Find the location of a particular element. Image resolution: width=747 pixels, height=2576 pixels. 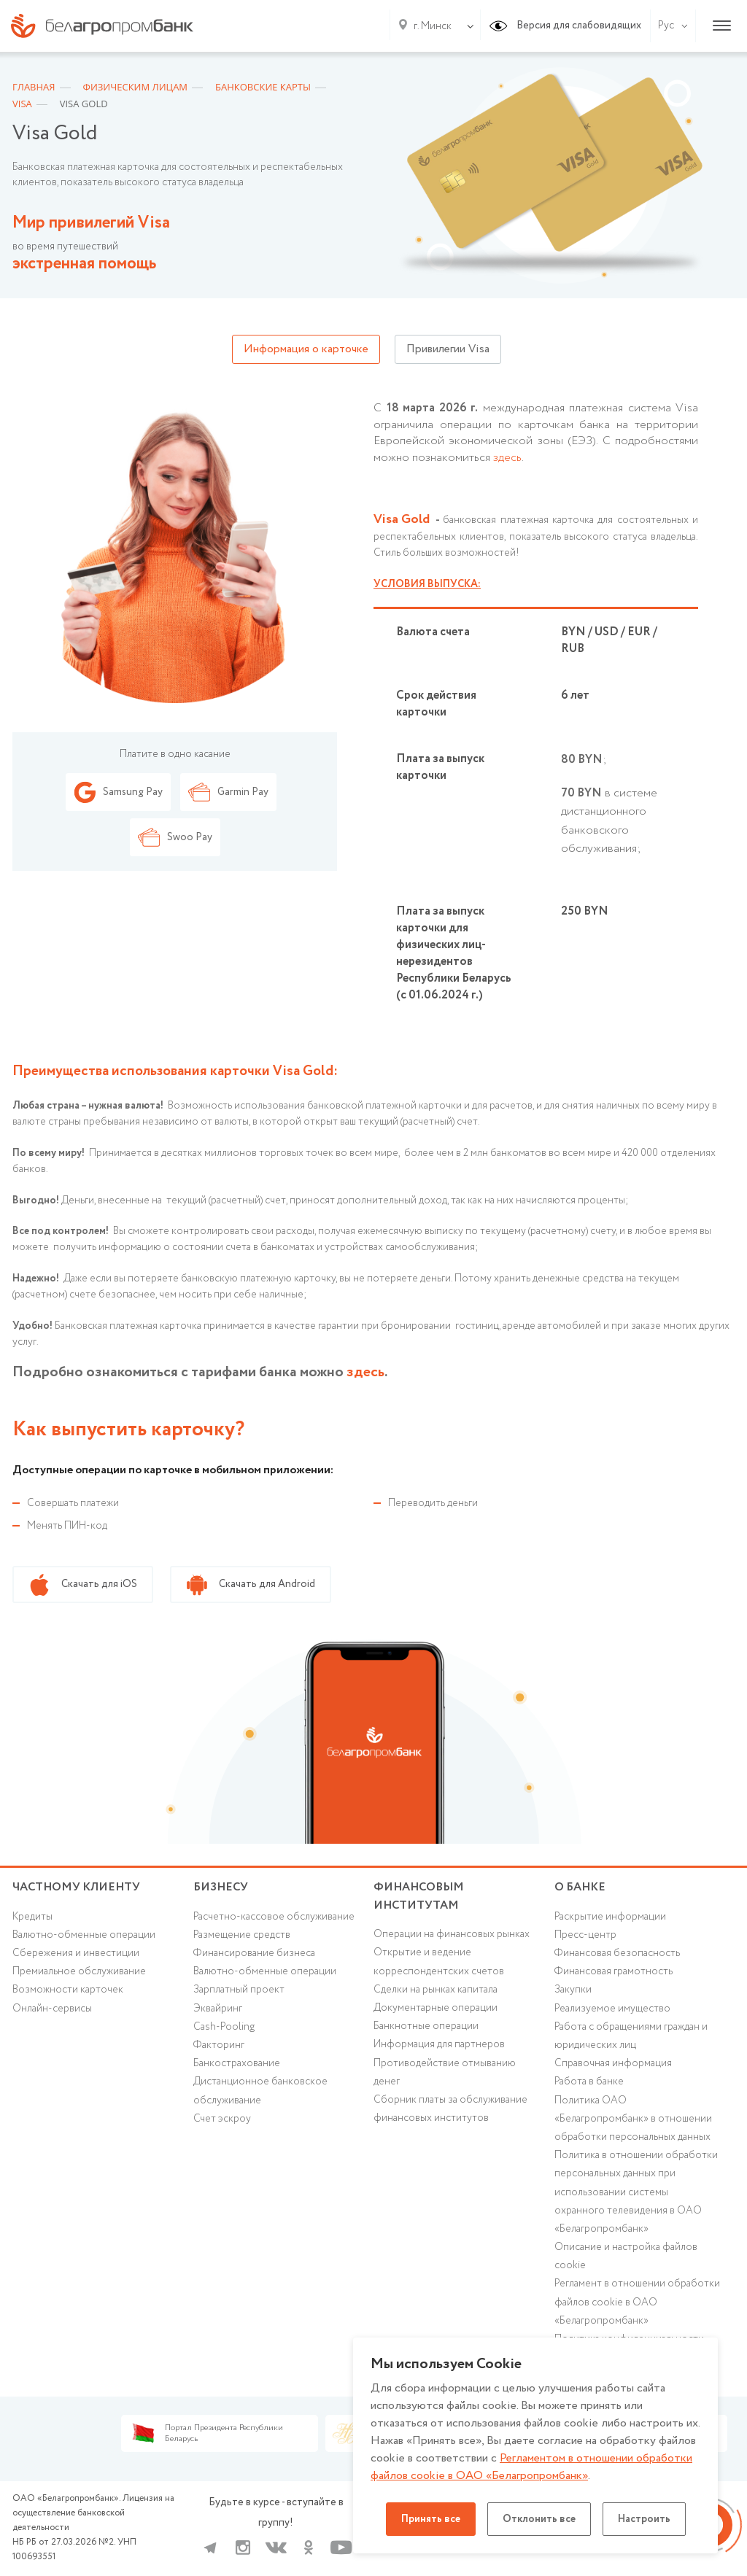

Настроить is located at coordinates (644, 2519).